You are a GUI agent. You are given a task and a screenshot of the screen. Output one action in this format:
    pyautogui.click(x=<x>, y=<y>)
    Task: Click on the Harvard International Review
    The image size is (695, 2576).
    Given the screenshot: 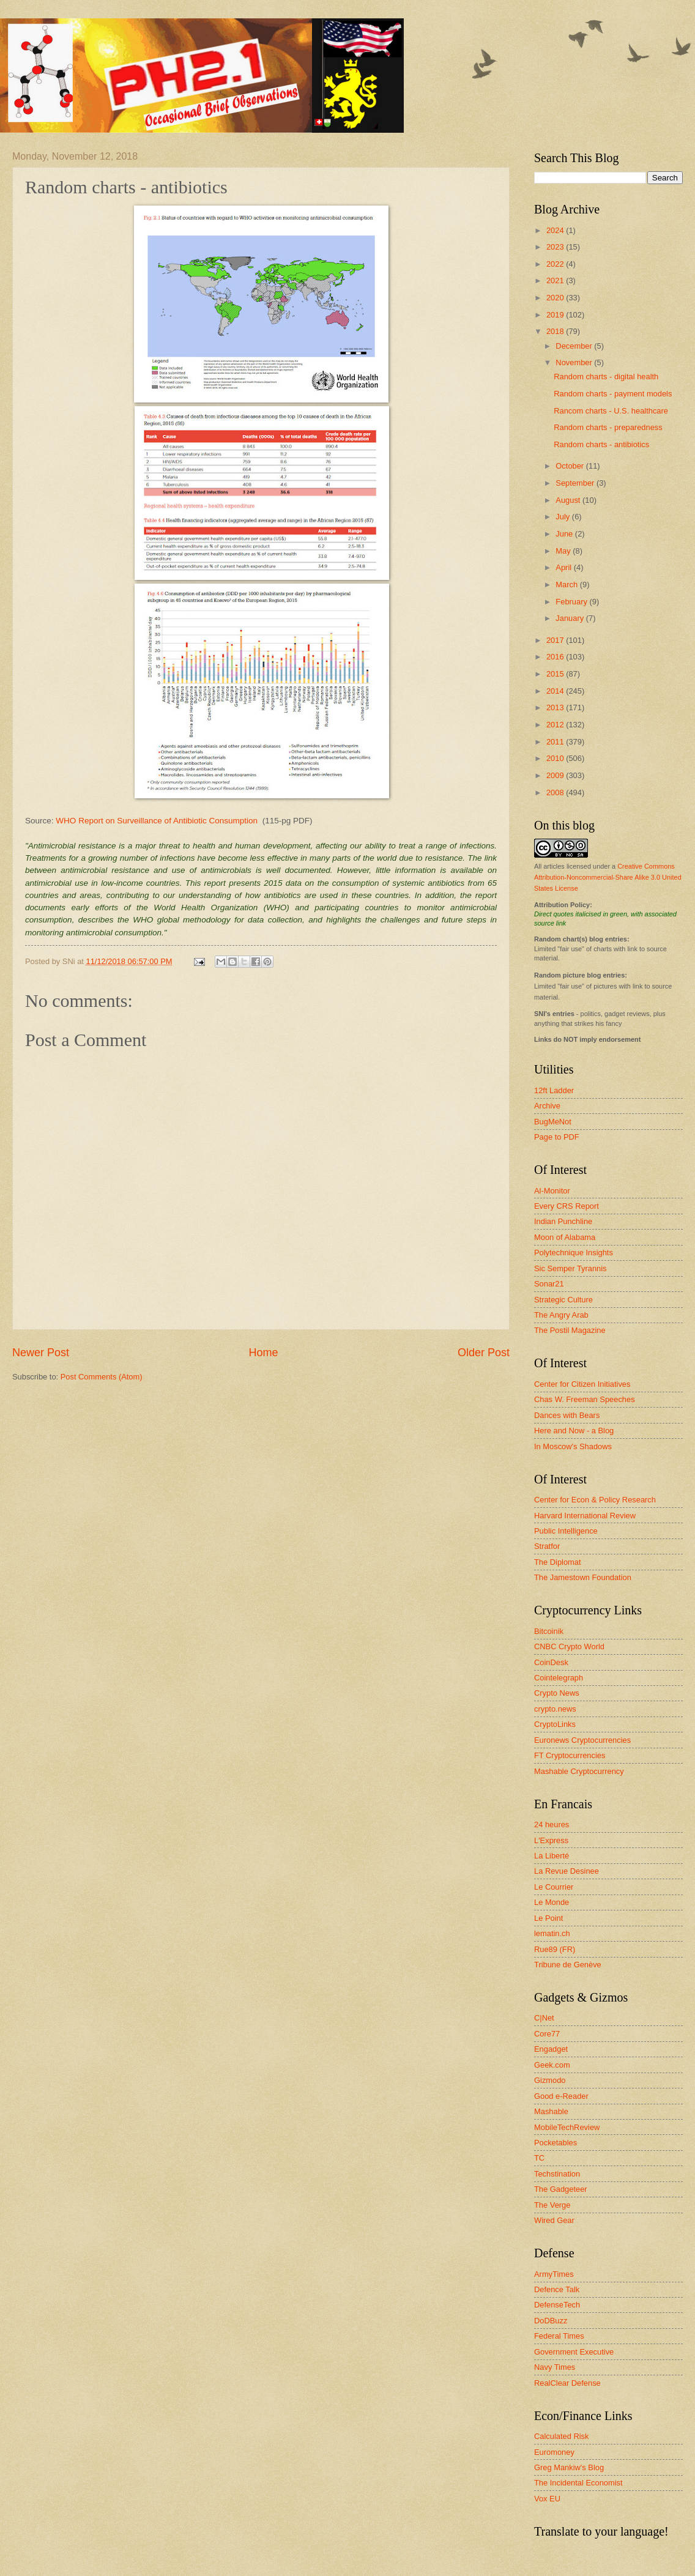 What is the action you would take?
    pyautogui.click(x=585, y=1515)
    